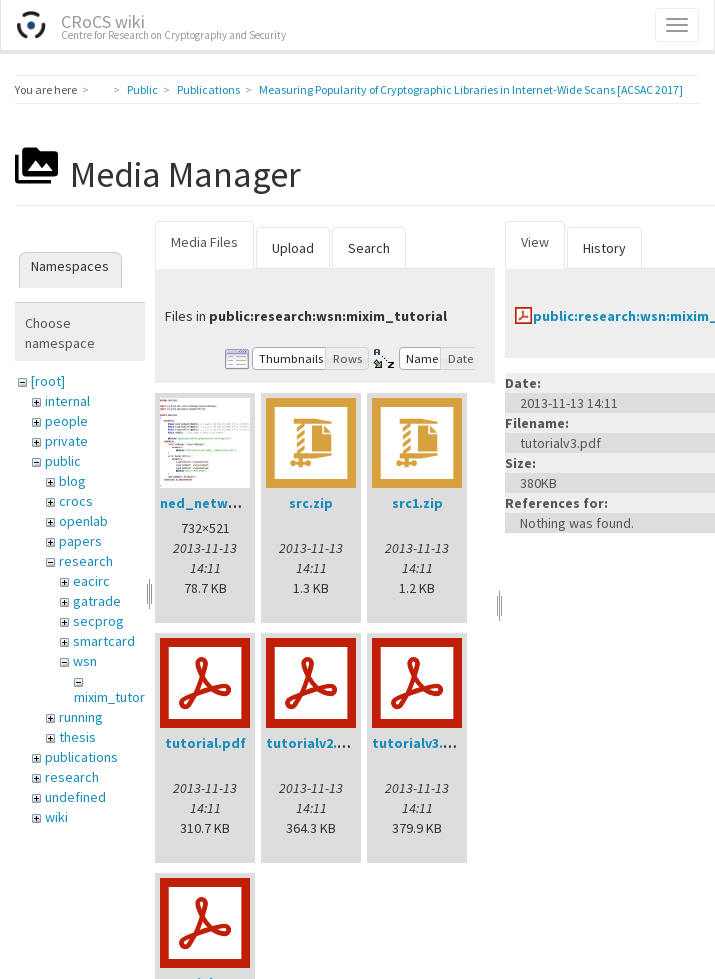 The image size is (715, 979). Describe the element at coordinates (204, 242) in the screenshot. I see `Media Files` at that location.